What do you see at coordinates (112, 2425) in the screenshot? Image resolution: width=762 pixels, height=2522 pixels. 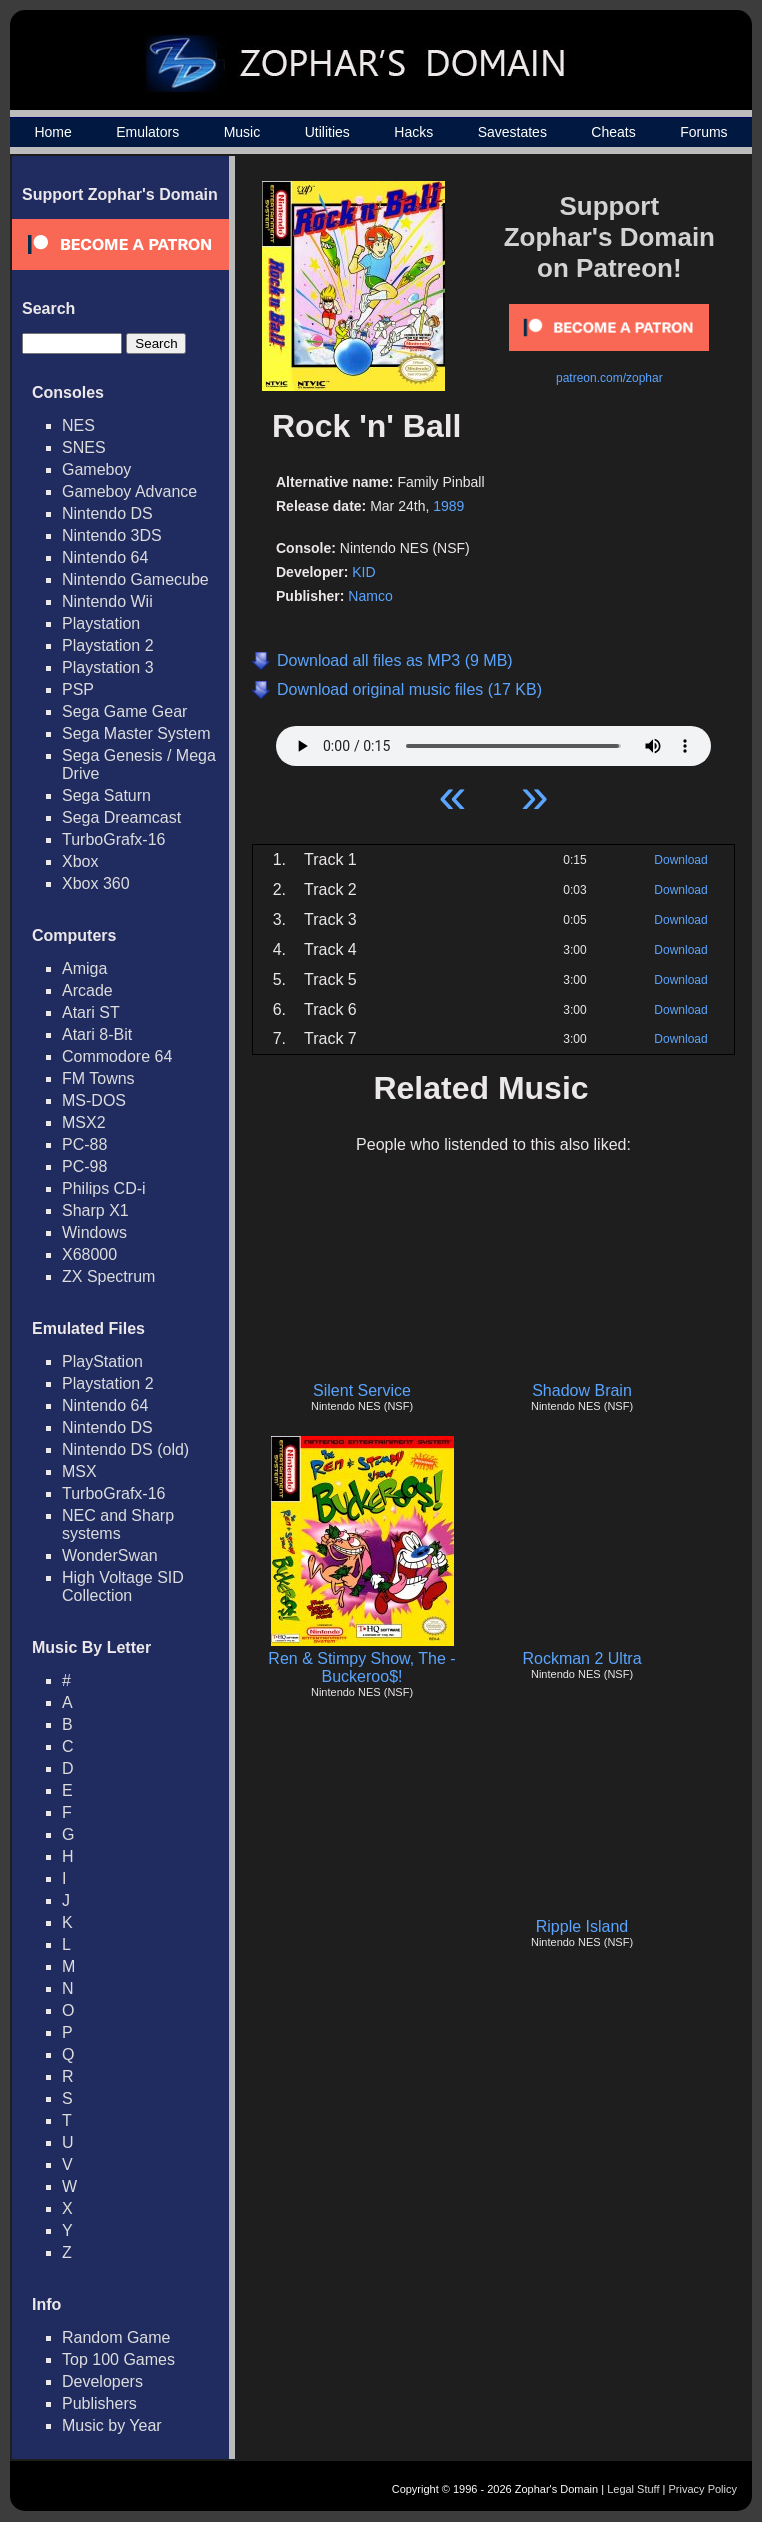 I see `Music by Year` at bounding box center [112, 2425].